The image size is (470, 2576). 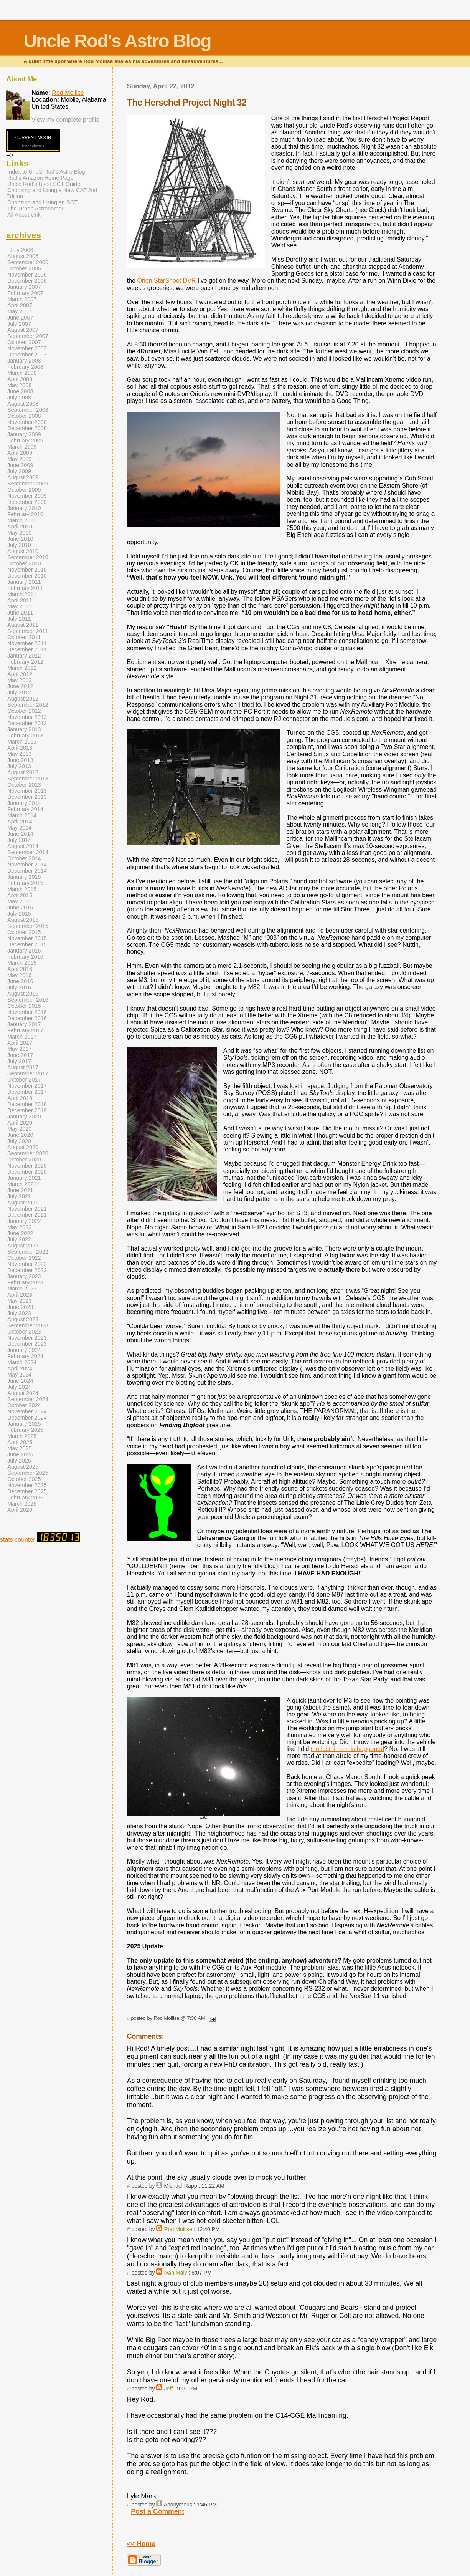 What do you see at coordinates (19, 895) in the screenshot?
I see `April 2015` at bounding box center [19, 895].